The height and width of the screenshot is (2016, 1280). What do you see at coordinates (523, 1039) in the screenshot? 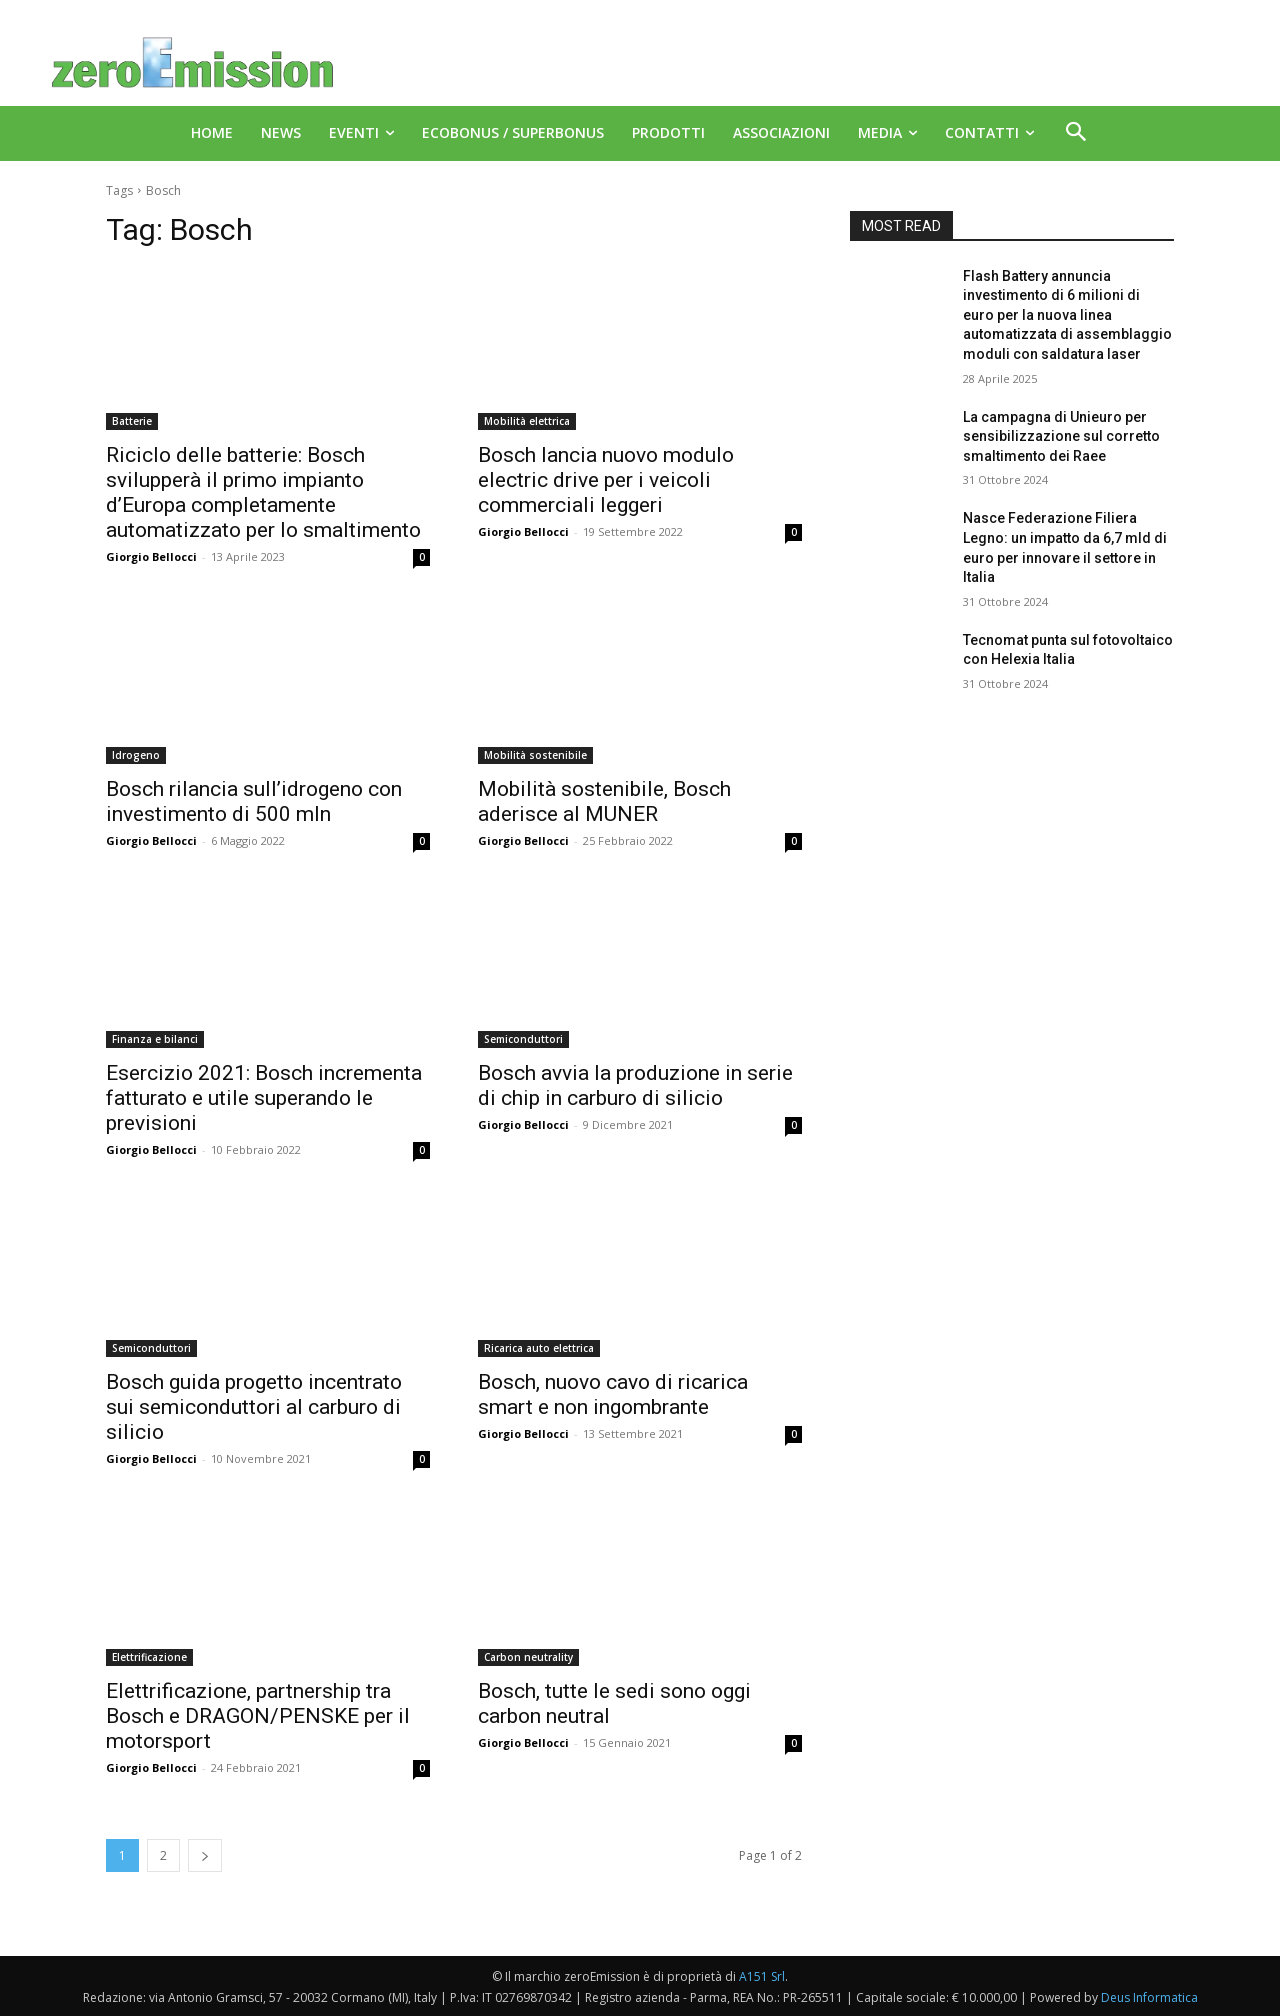
I see `Semiconduttori` at bounding box center [523, 1039].